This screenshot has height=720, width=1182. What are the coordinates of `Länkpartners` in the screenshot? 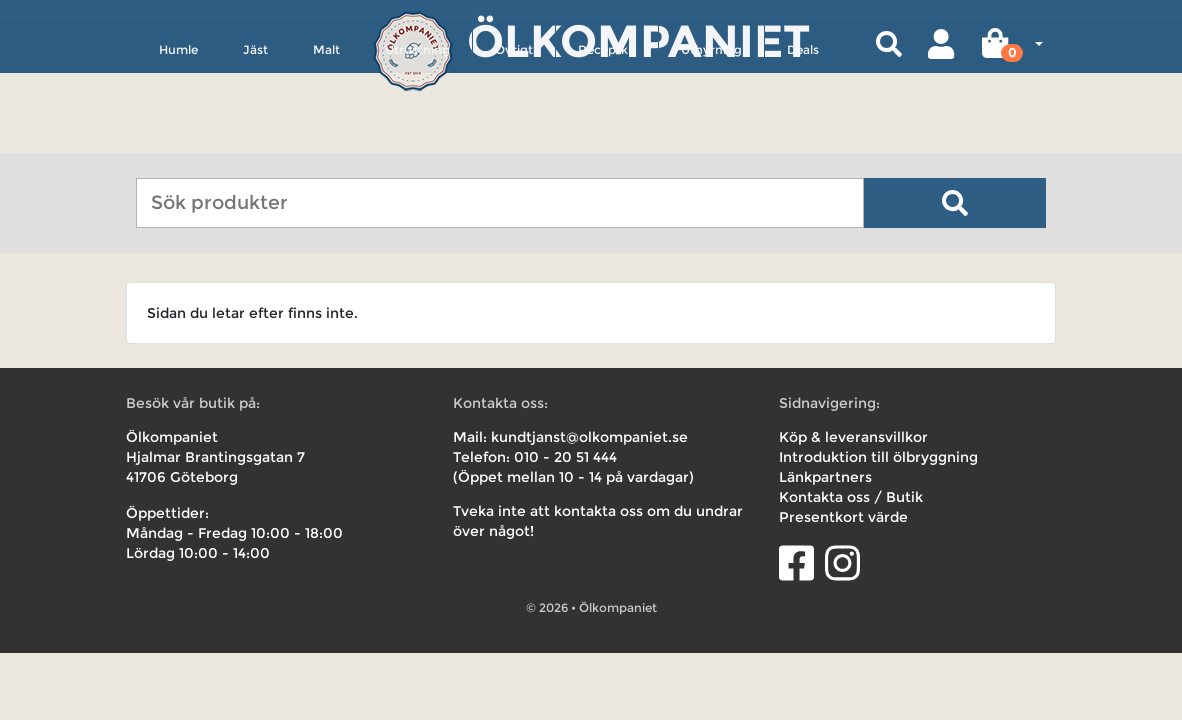 It's located at (825, 477).